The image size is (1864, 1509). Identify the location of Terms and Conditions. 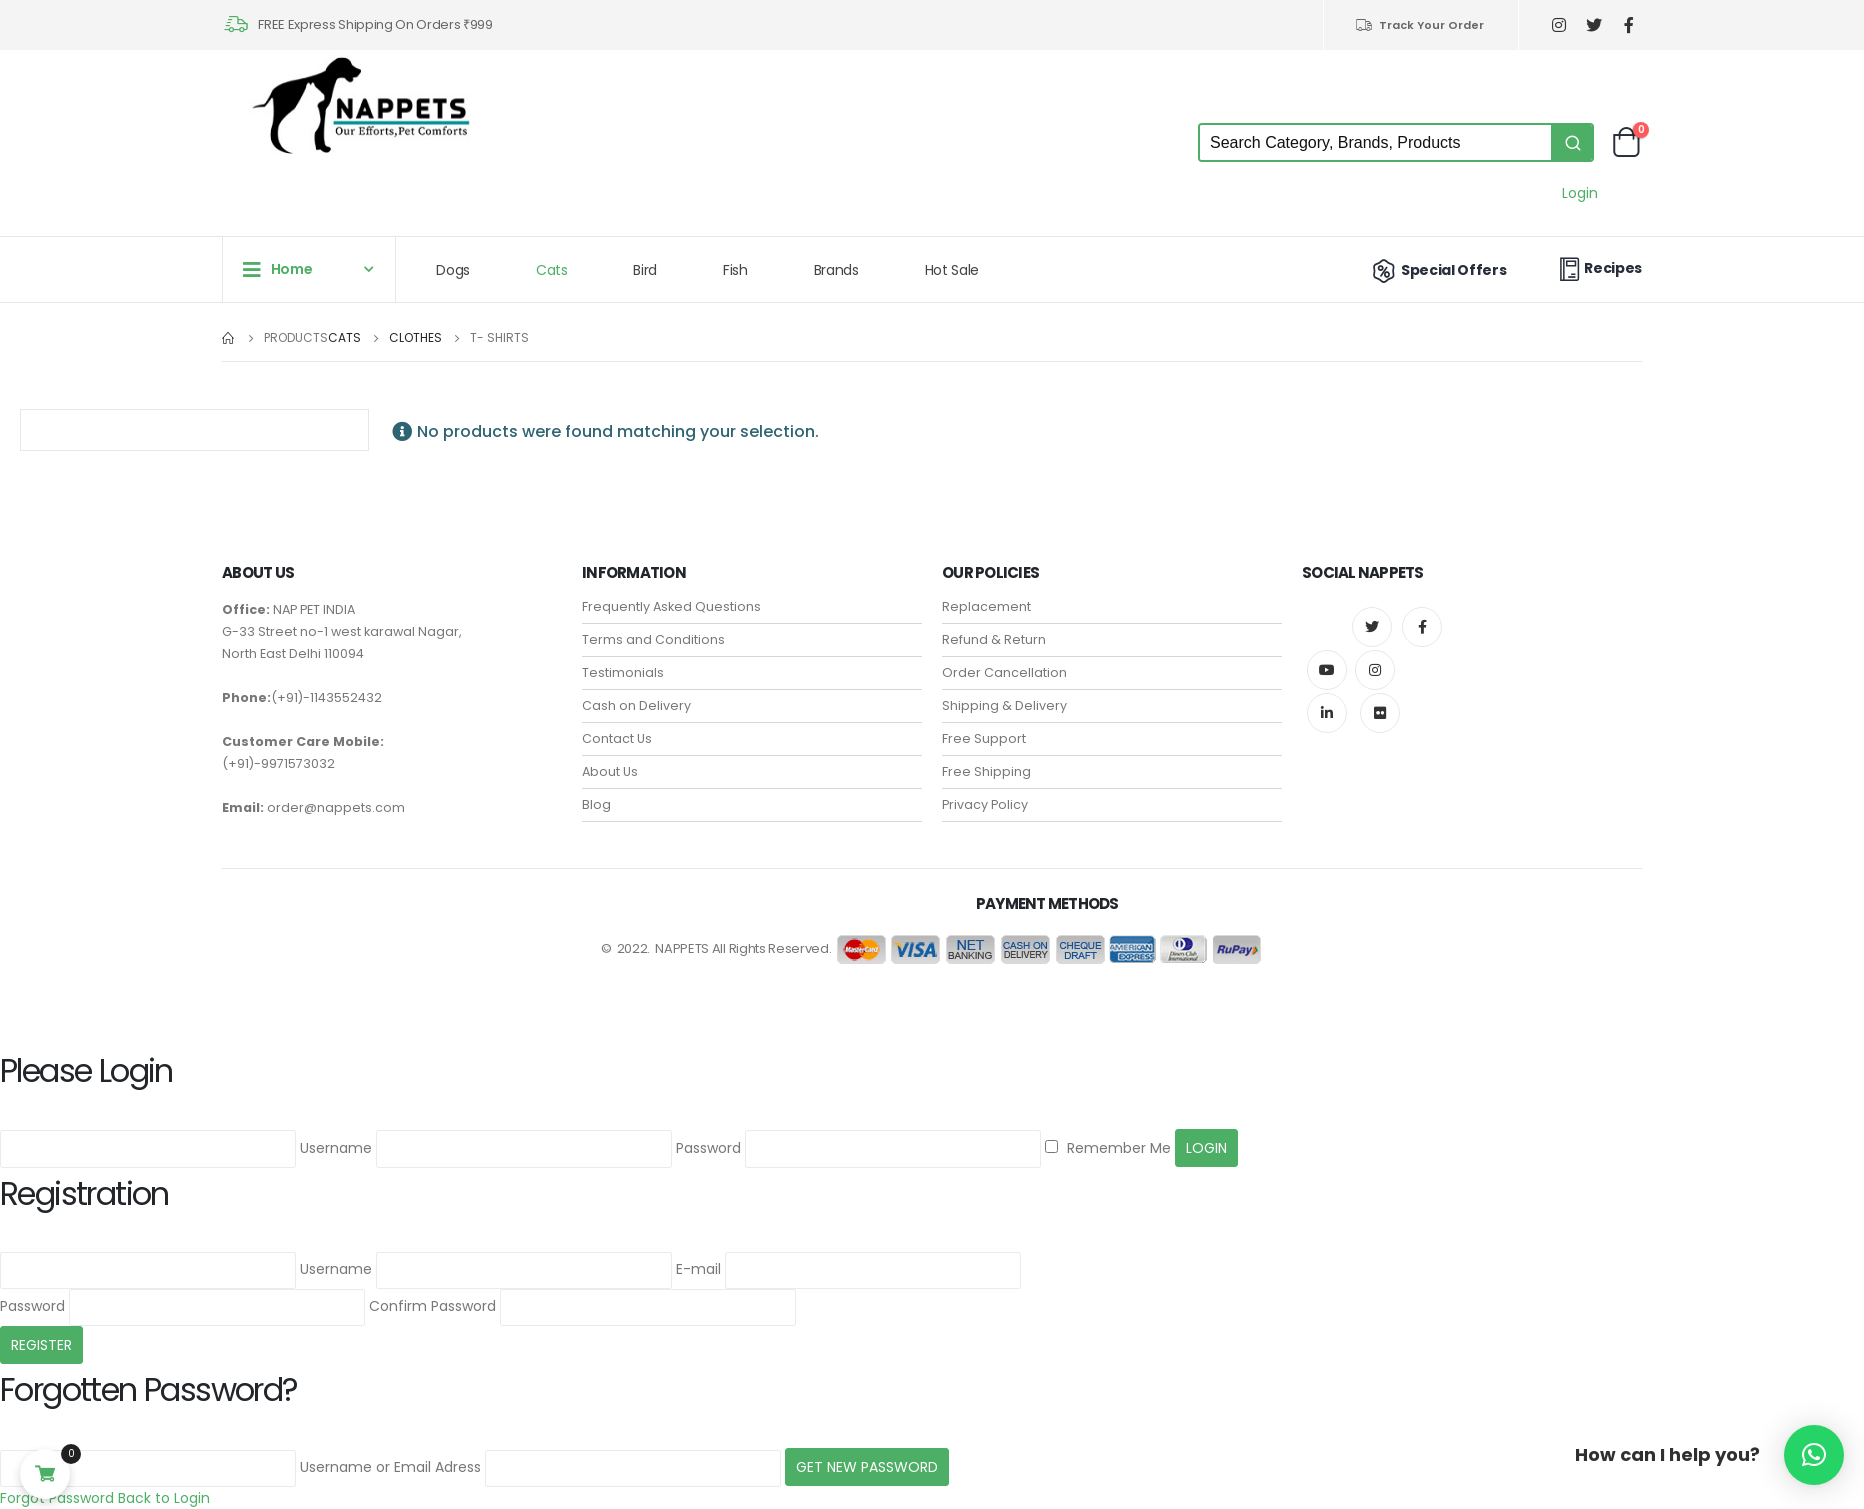
(653, 639).